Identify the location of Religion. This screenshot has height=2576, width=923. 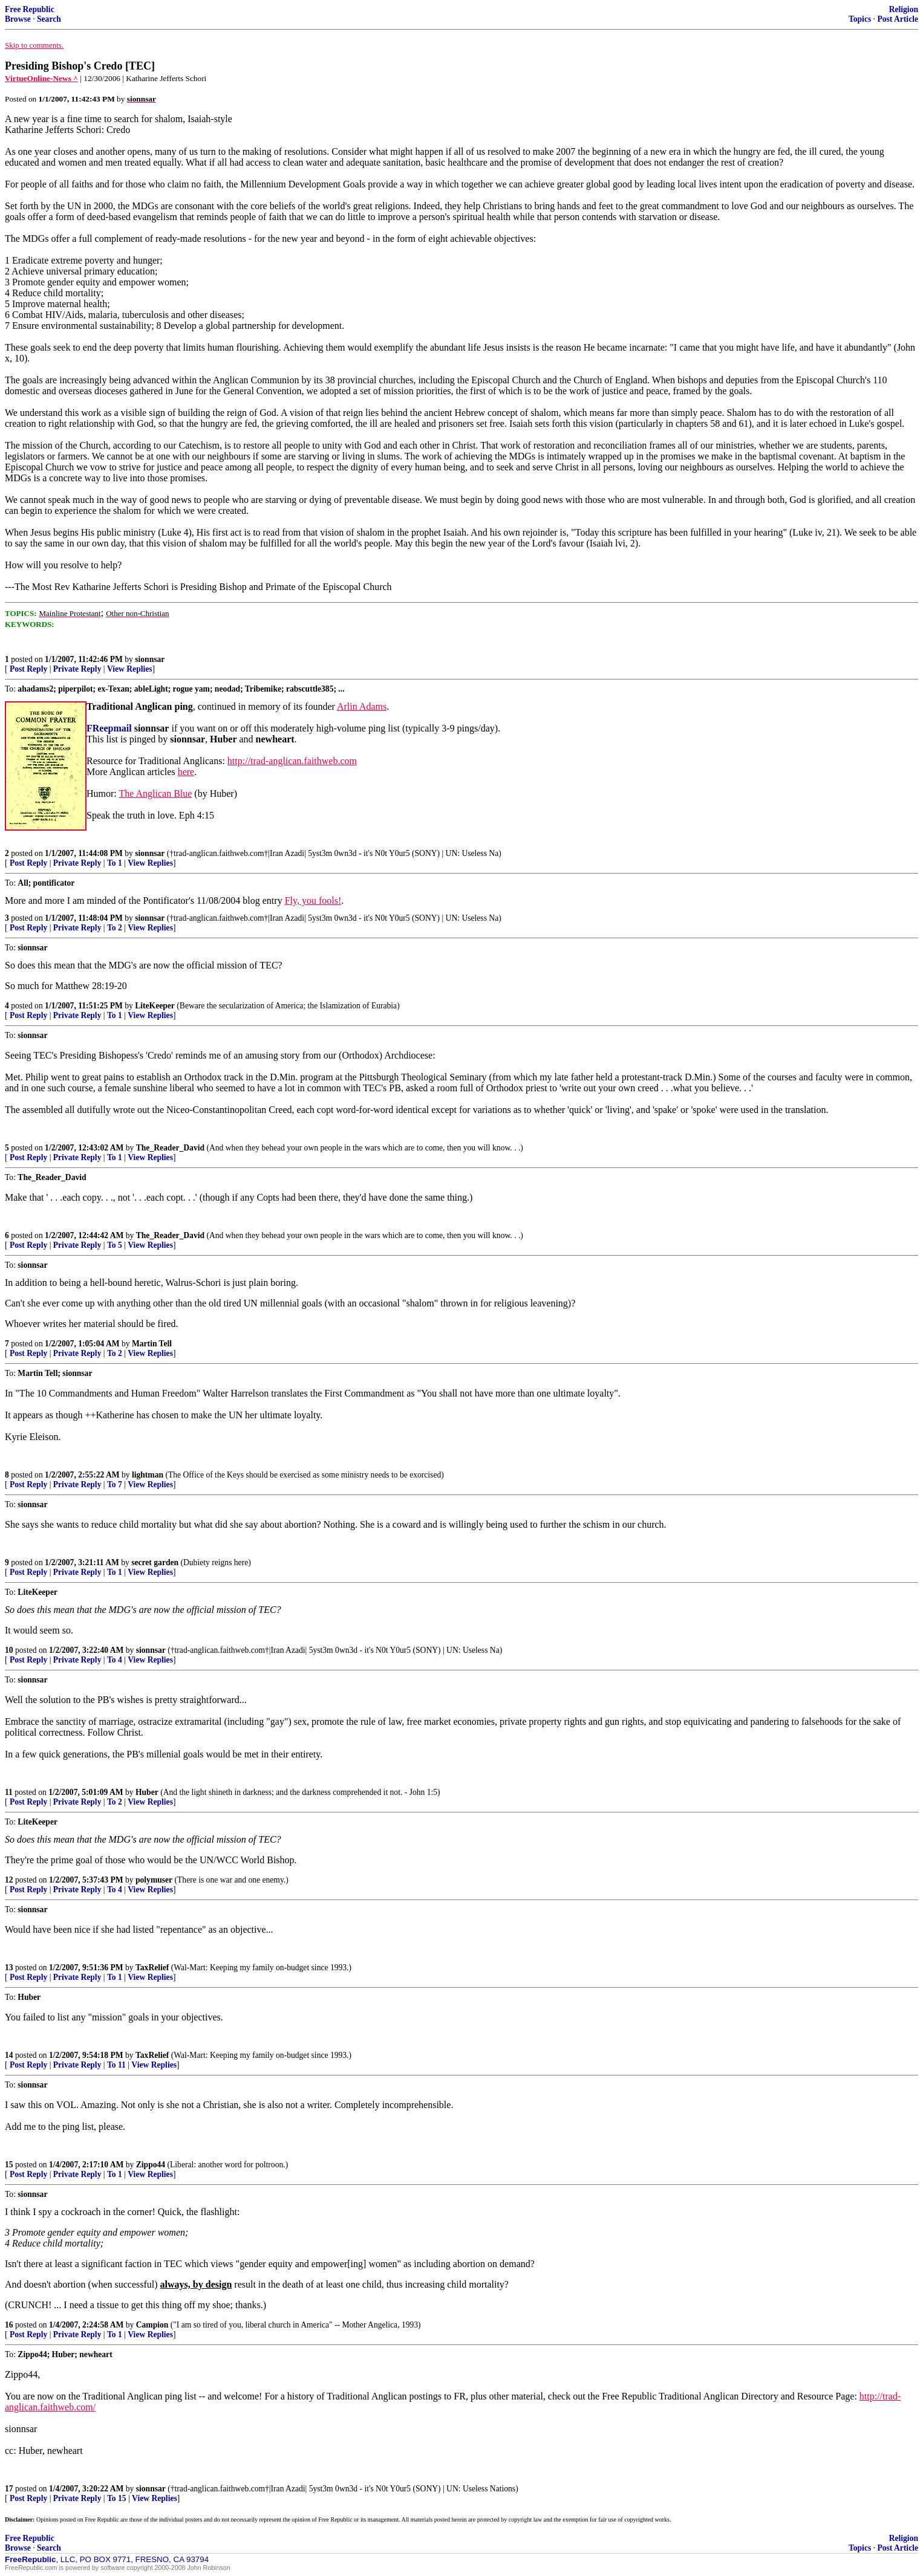
(903, 9).